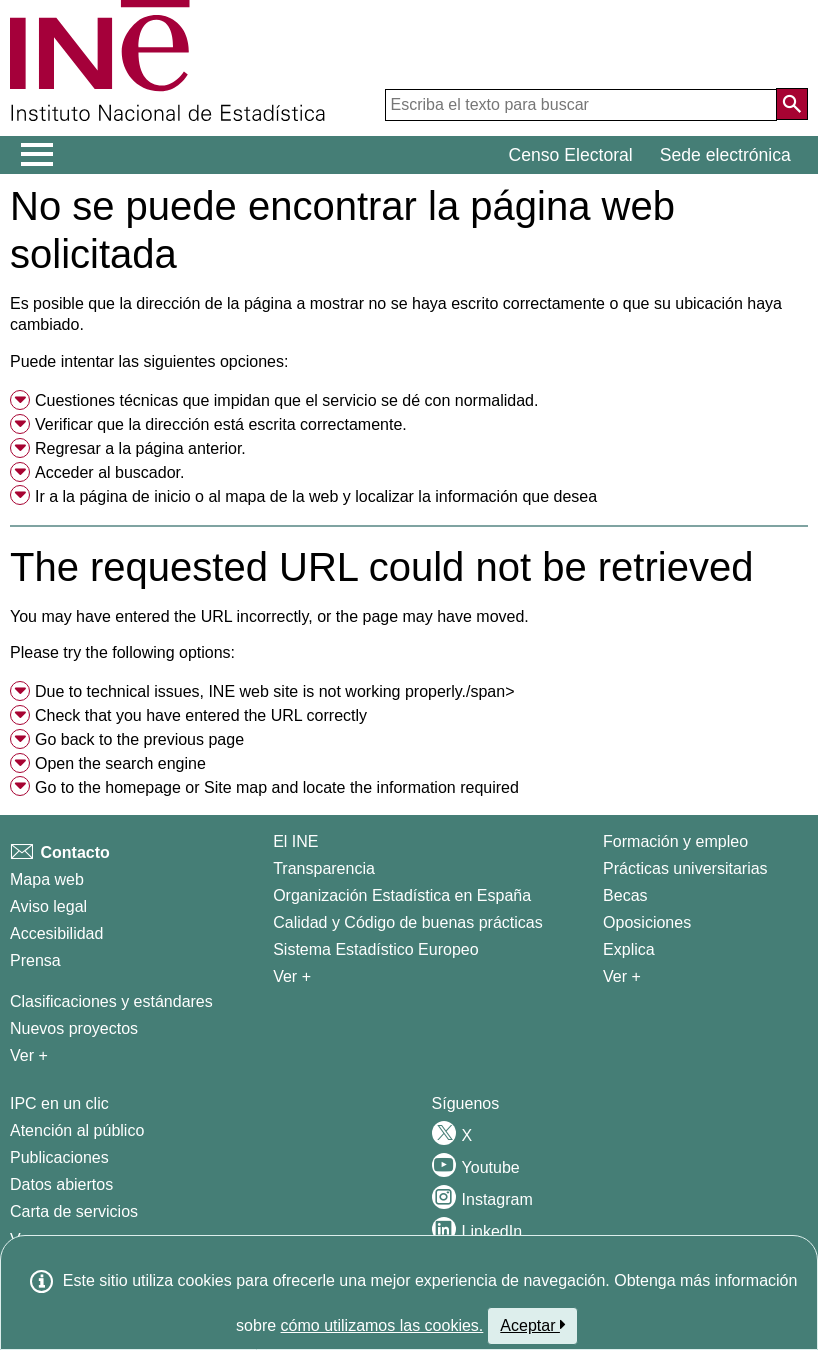 The image size is (818, 1350). Describe the element at coordinates (281, 496) in the screenshot. I see `mapa de la web [menuitem]` at that location.